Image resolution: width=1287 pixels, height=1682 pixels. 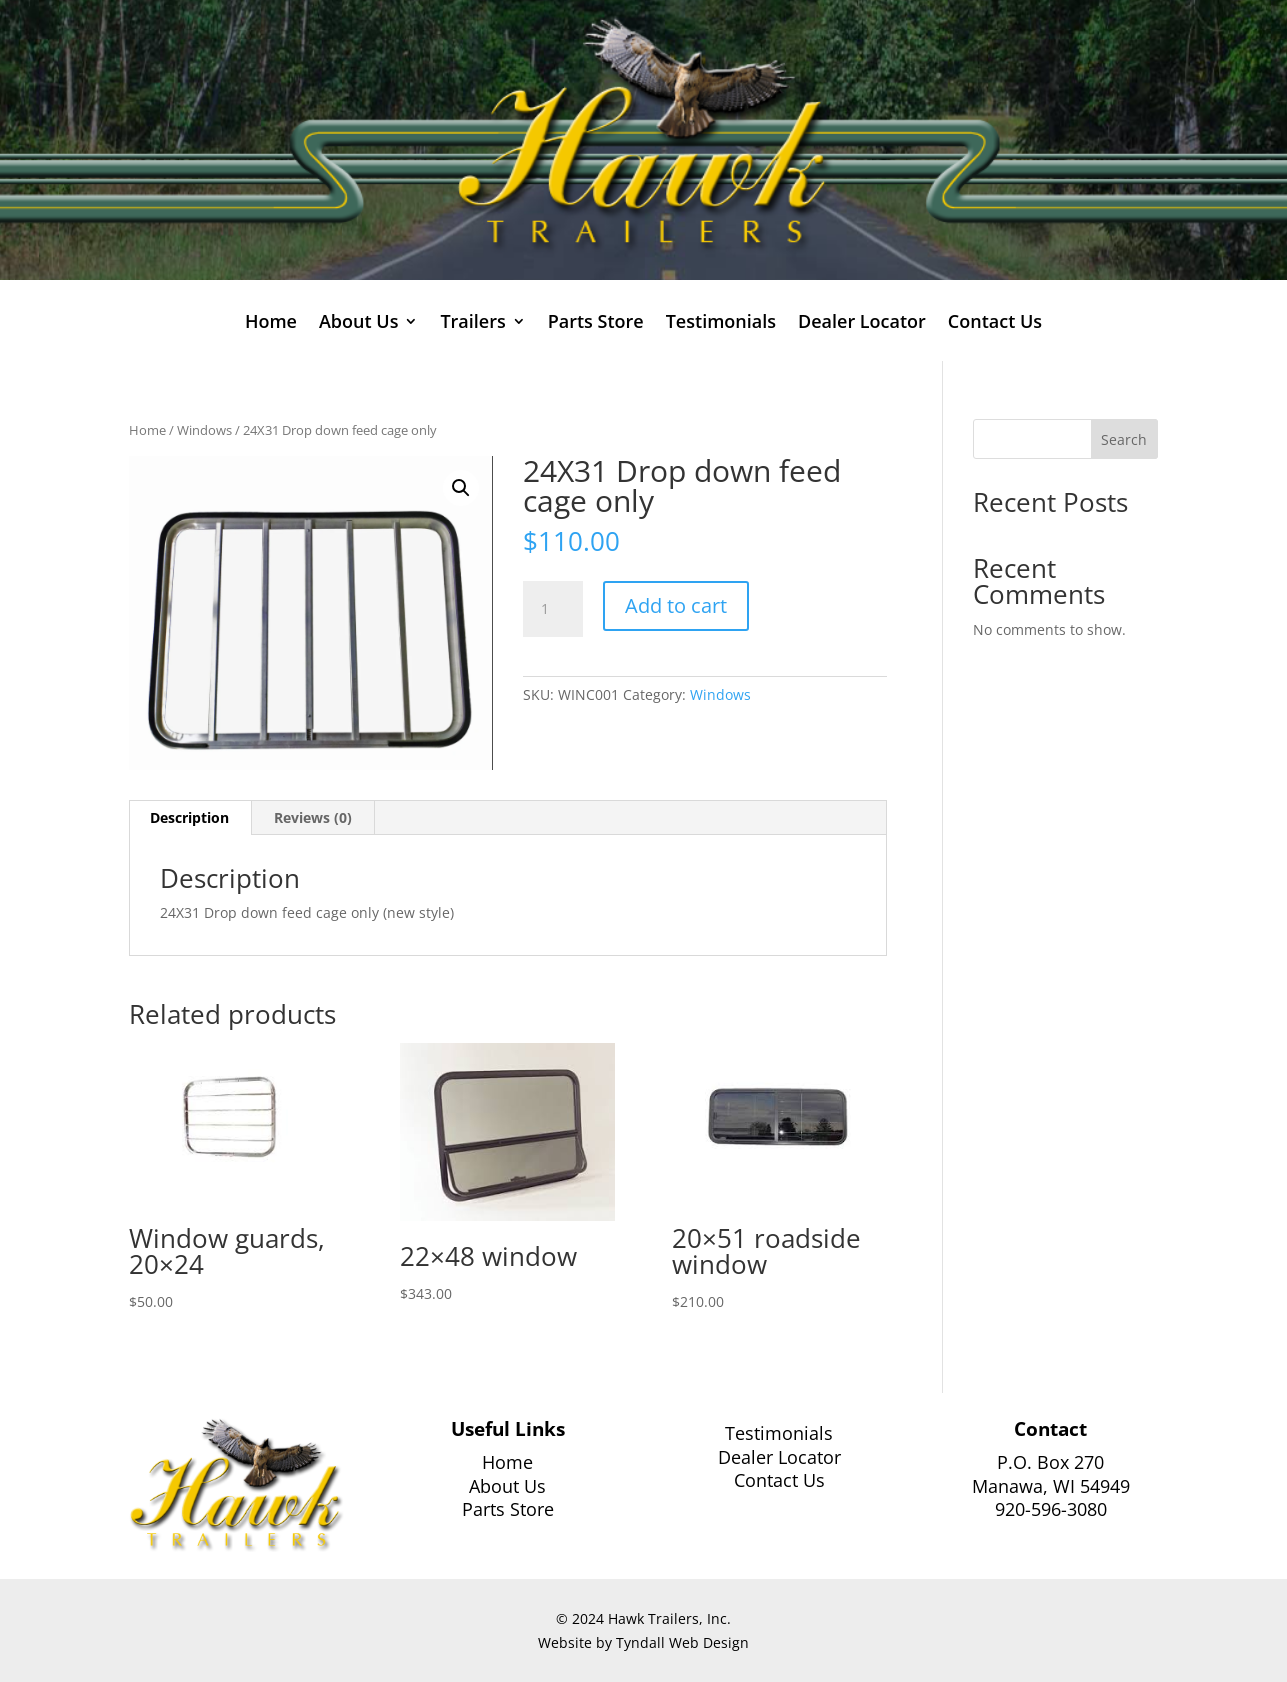 What do you see at coordinates (676, 605) in the screenshot?
I see `Add to cart` at bounding box center [676, 605].